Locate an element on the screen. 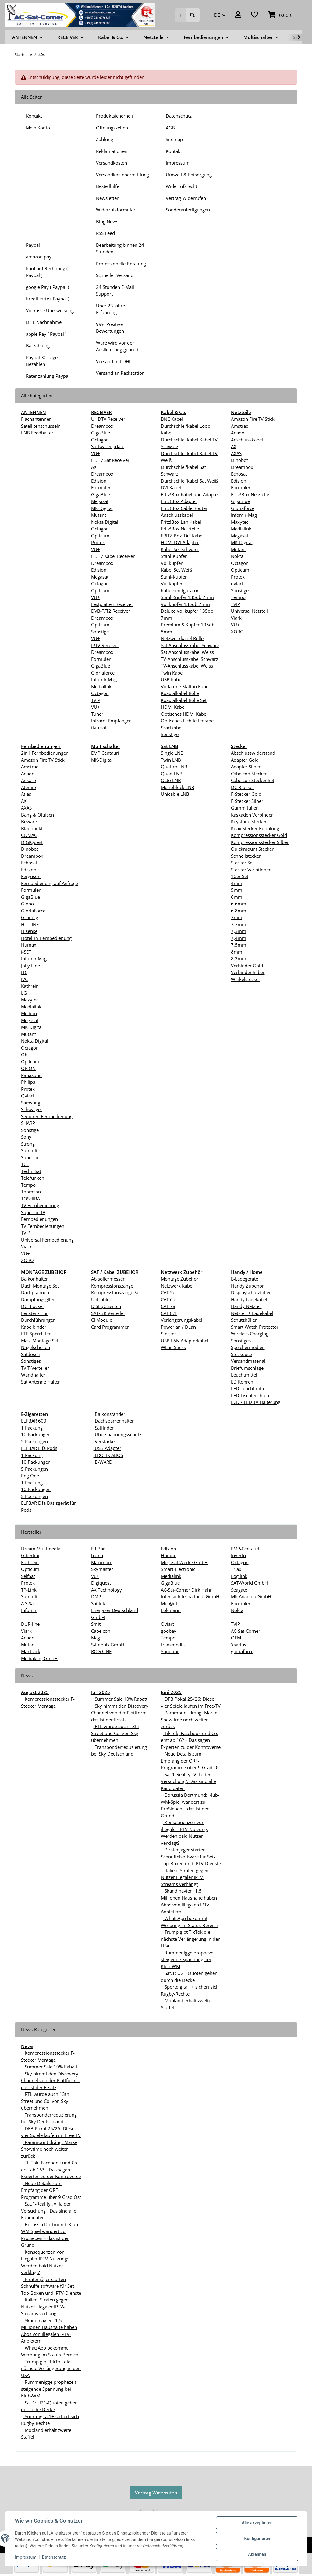 The height and width of the screenshot is (2576, 312). TVIP is located at coordinates (95, 700).